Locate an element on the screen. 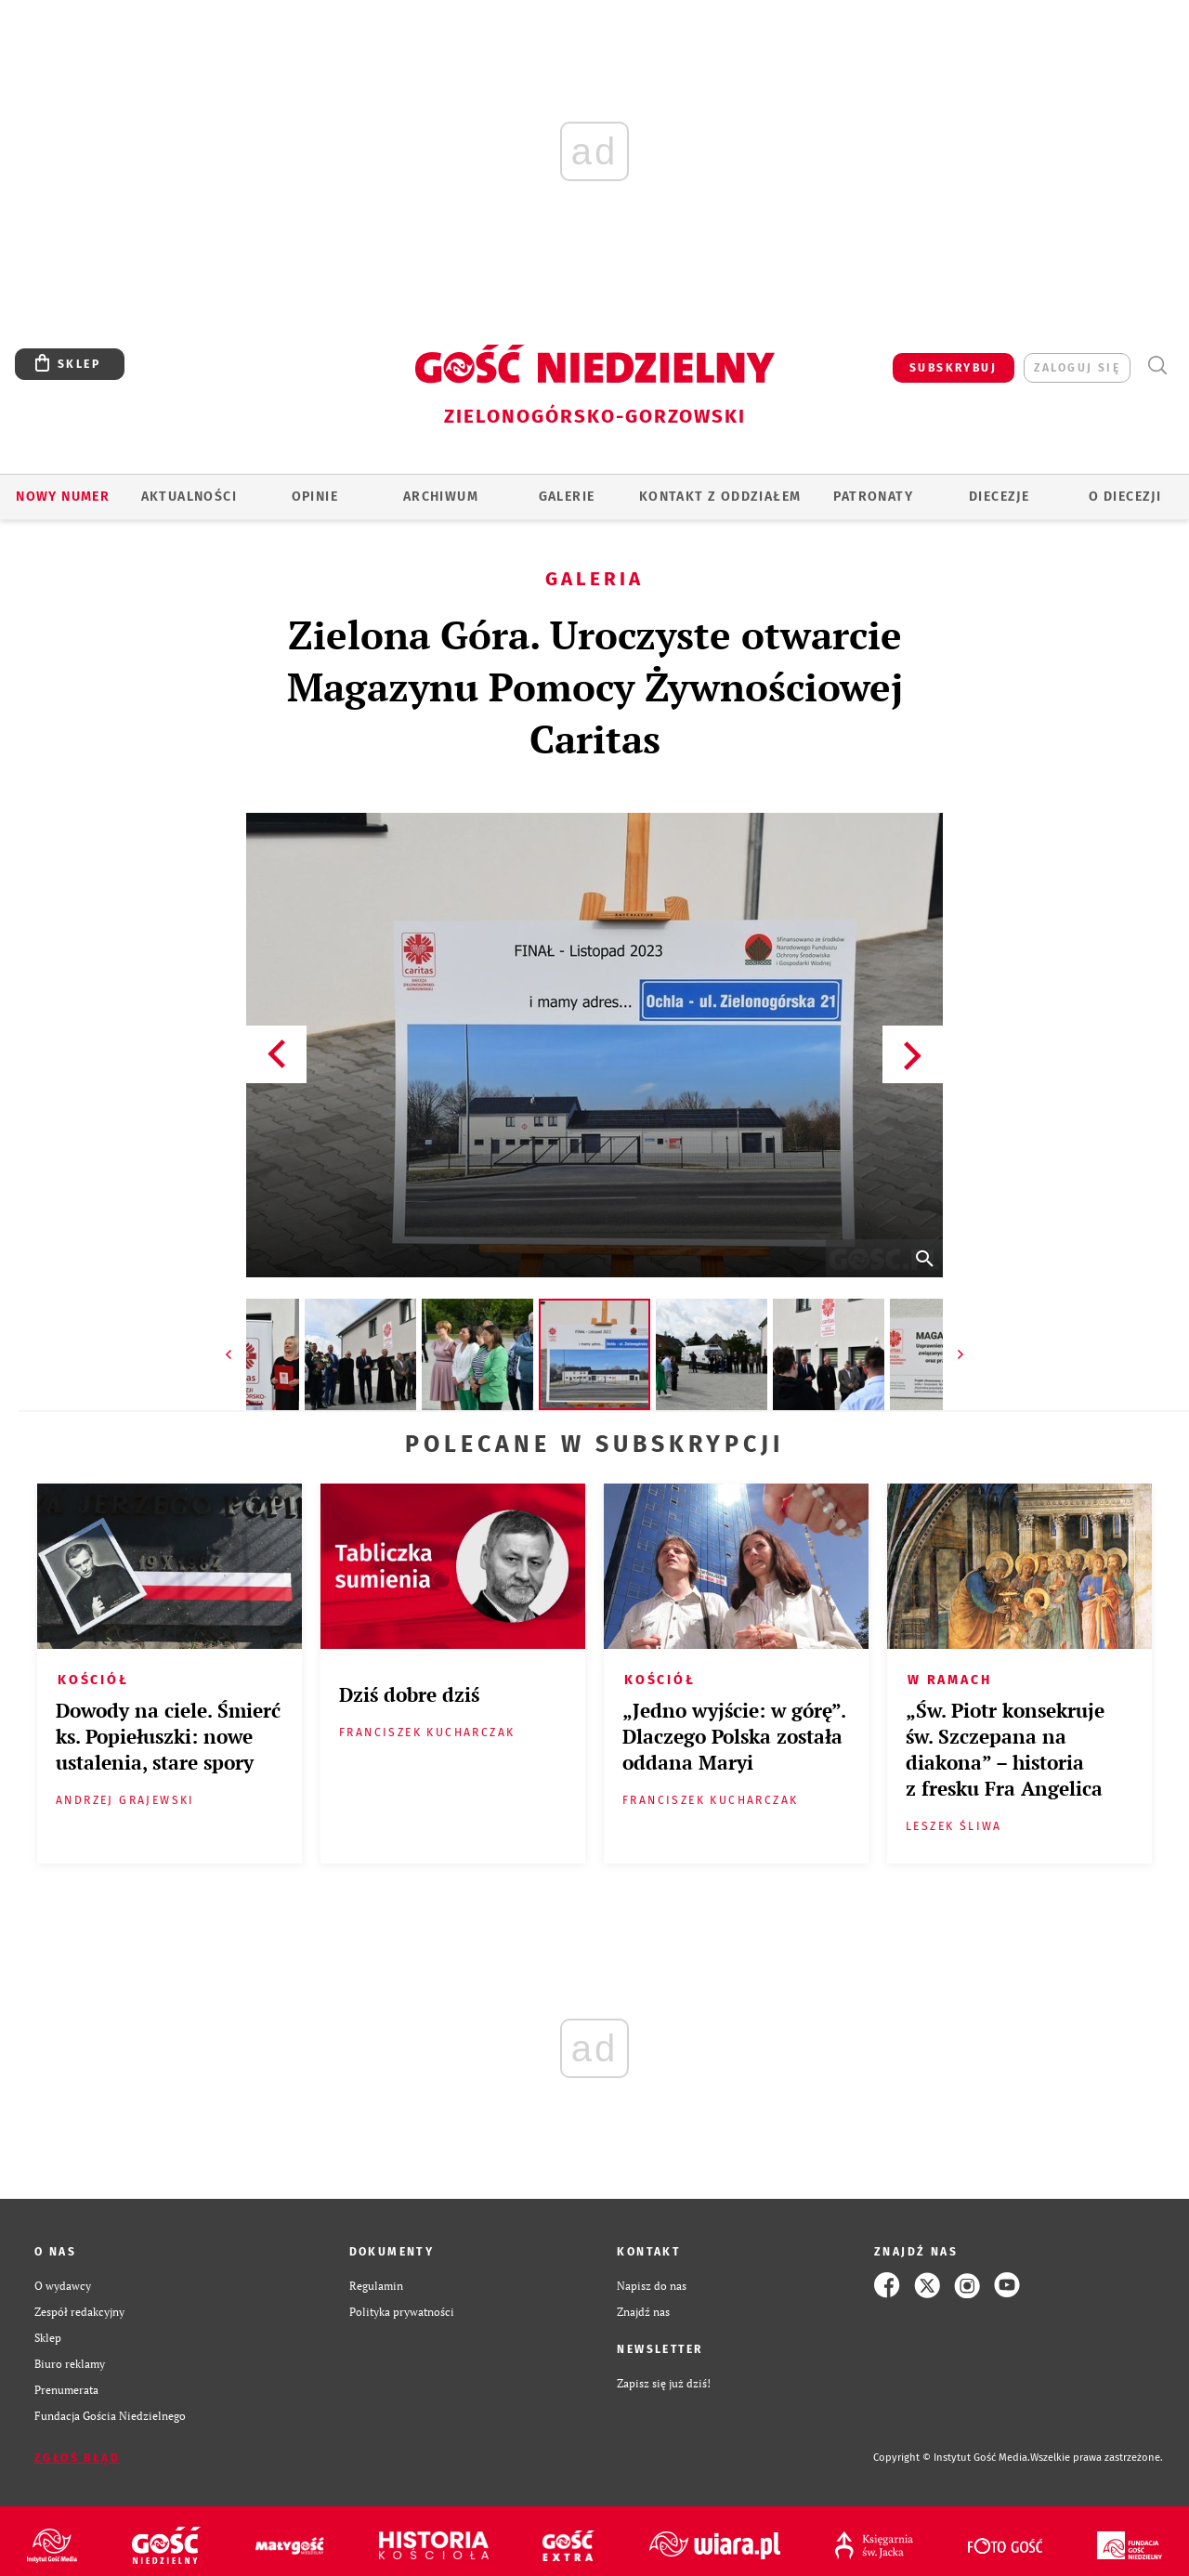 This screenshot has height=2576, width=1189. Patronaty is located at coordinates (873, 496).